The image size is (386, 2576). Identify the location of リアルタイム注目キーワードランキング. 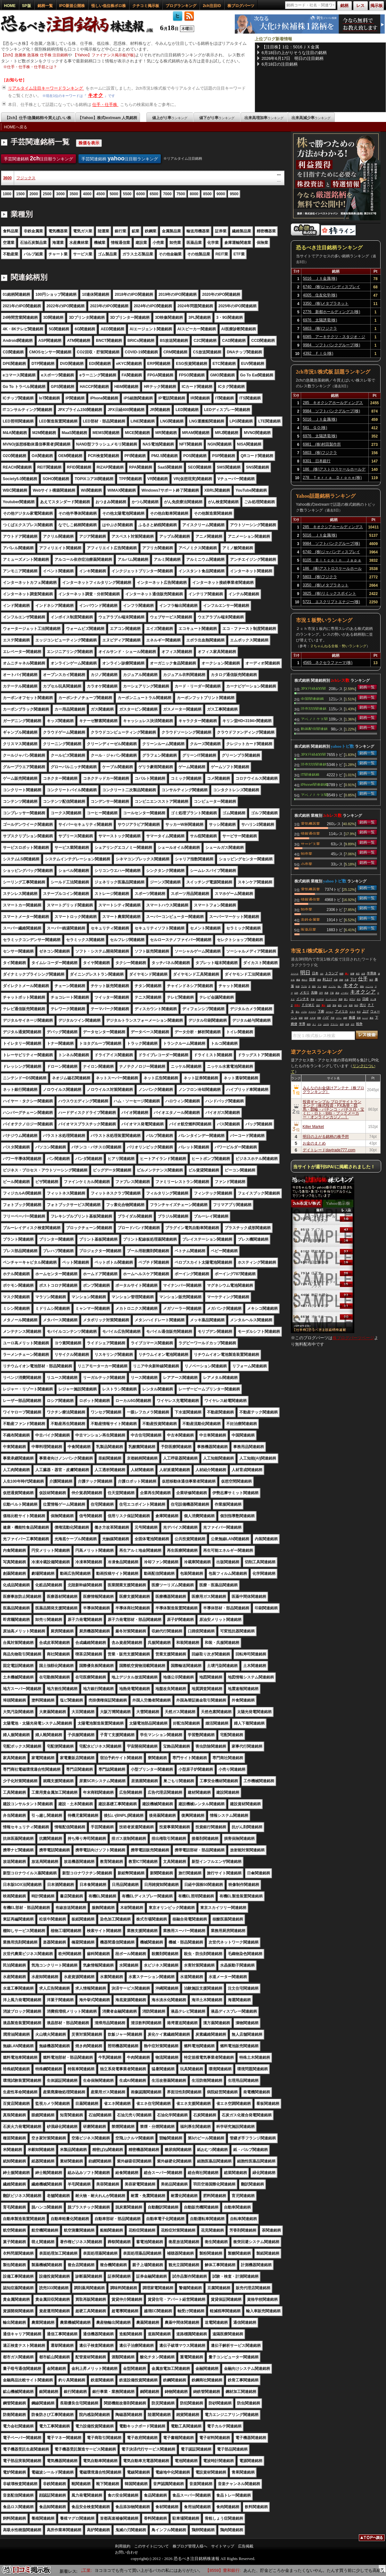
(46, 88).